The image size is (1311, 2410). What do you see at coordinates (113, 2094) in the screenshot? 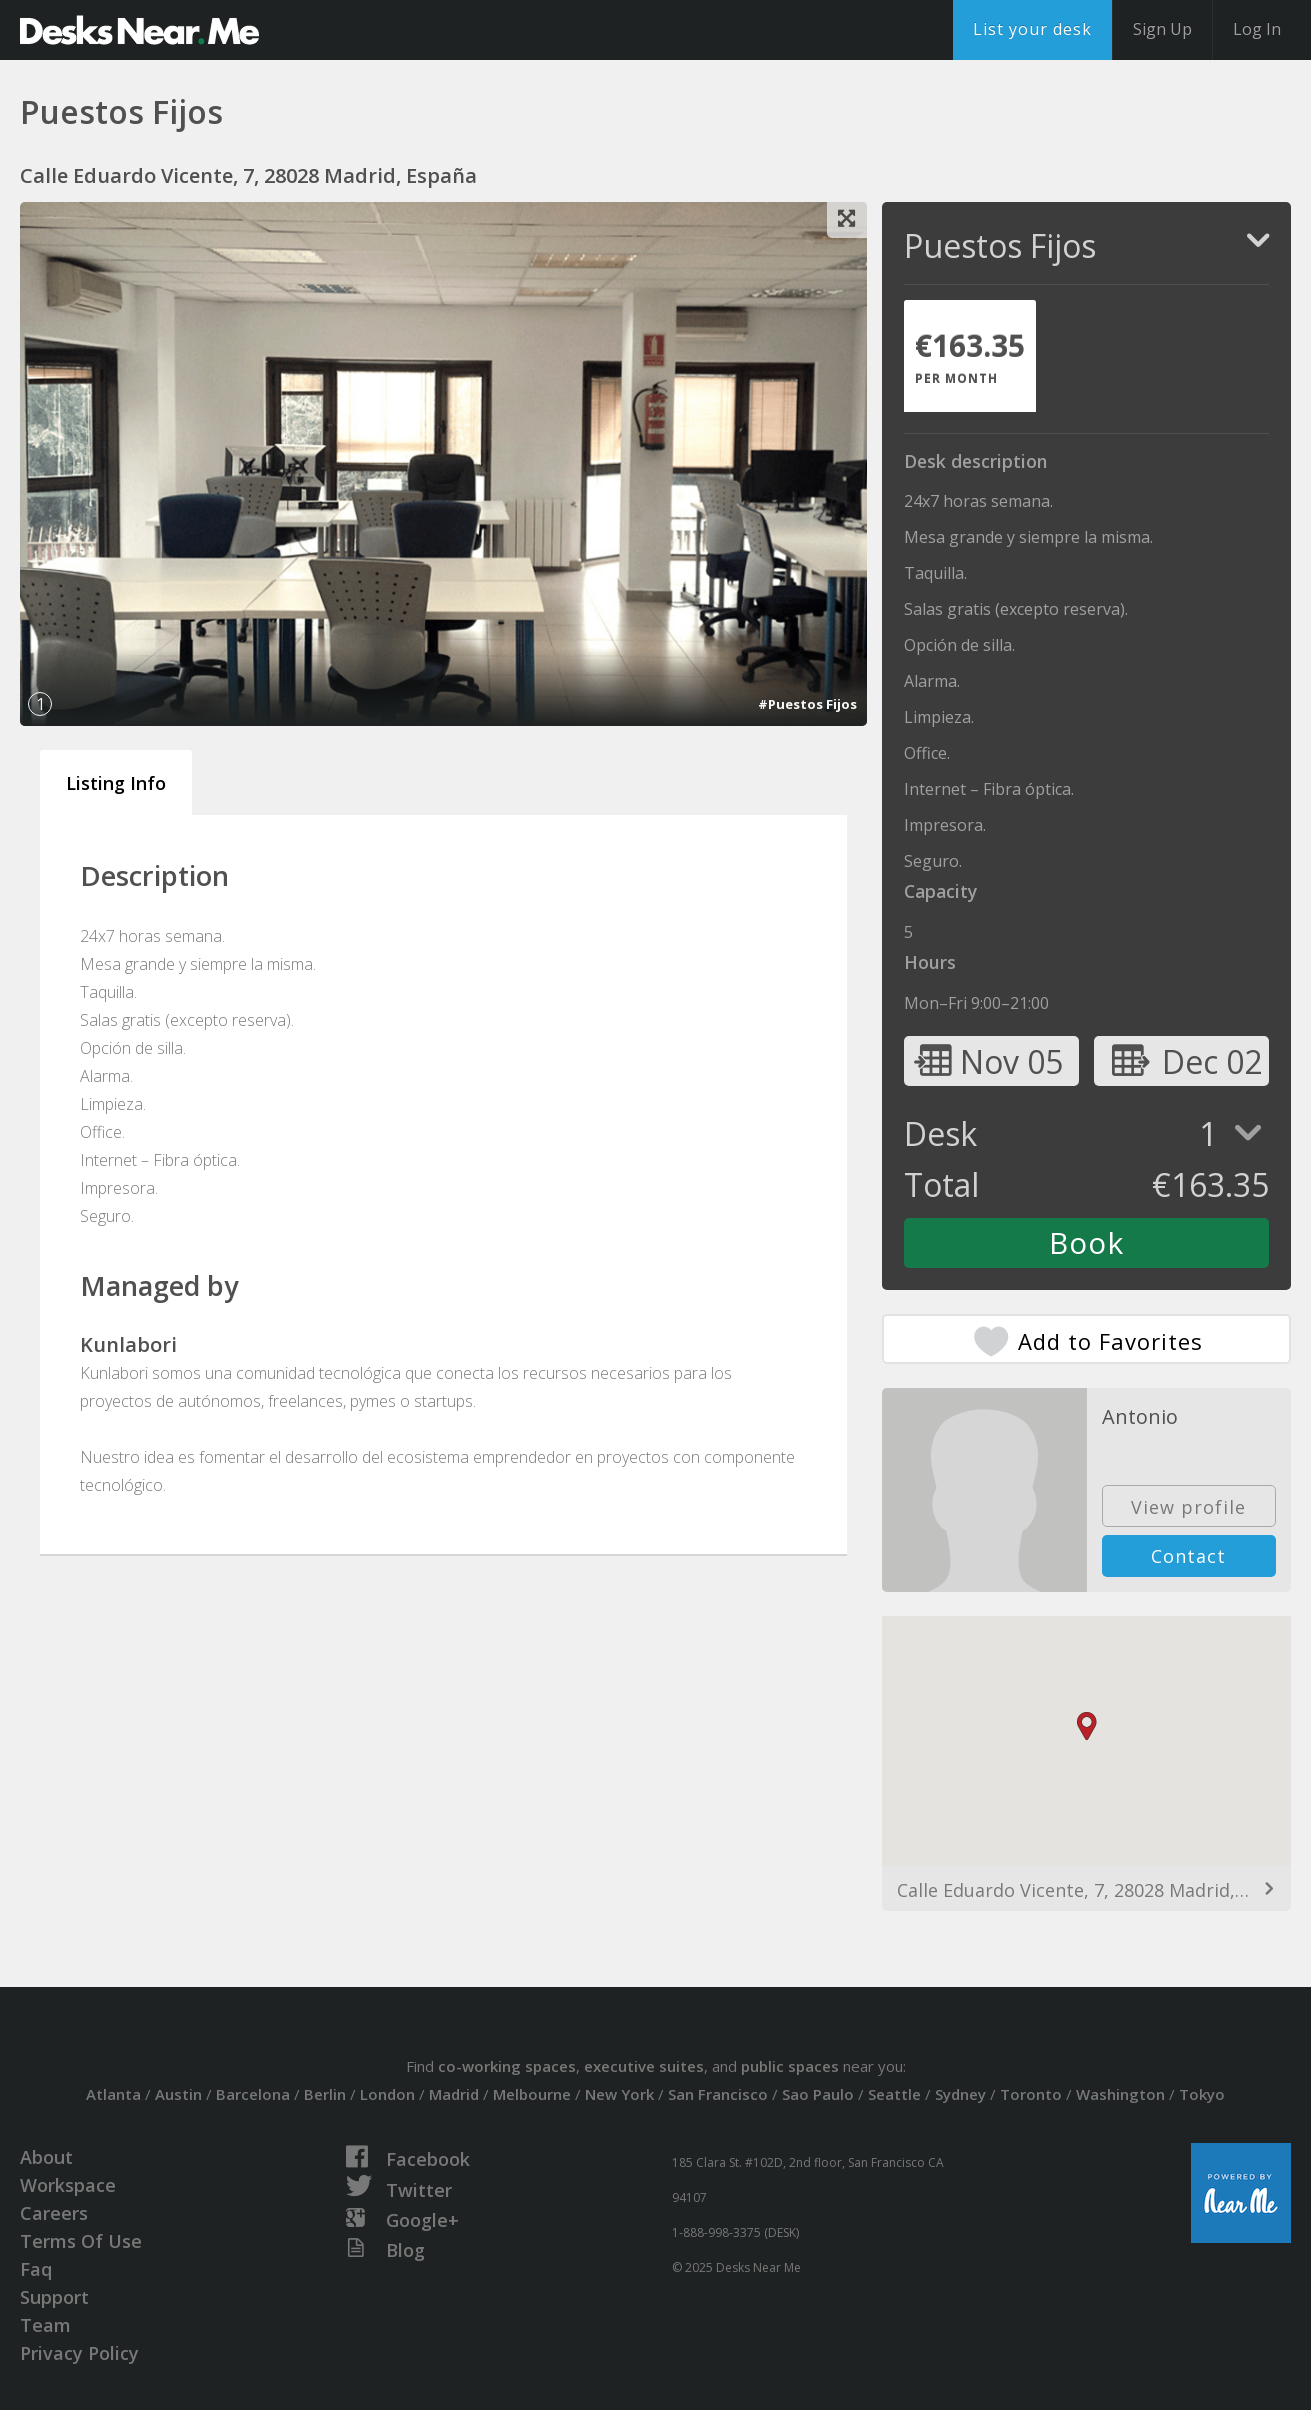
I see `Atlanta` at bounding box center [113, 2094].